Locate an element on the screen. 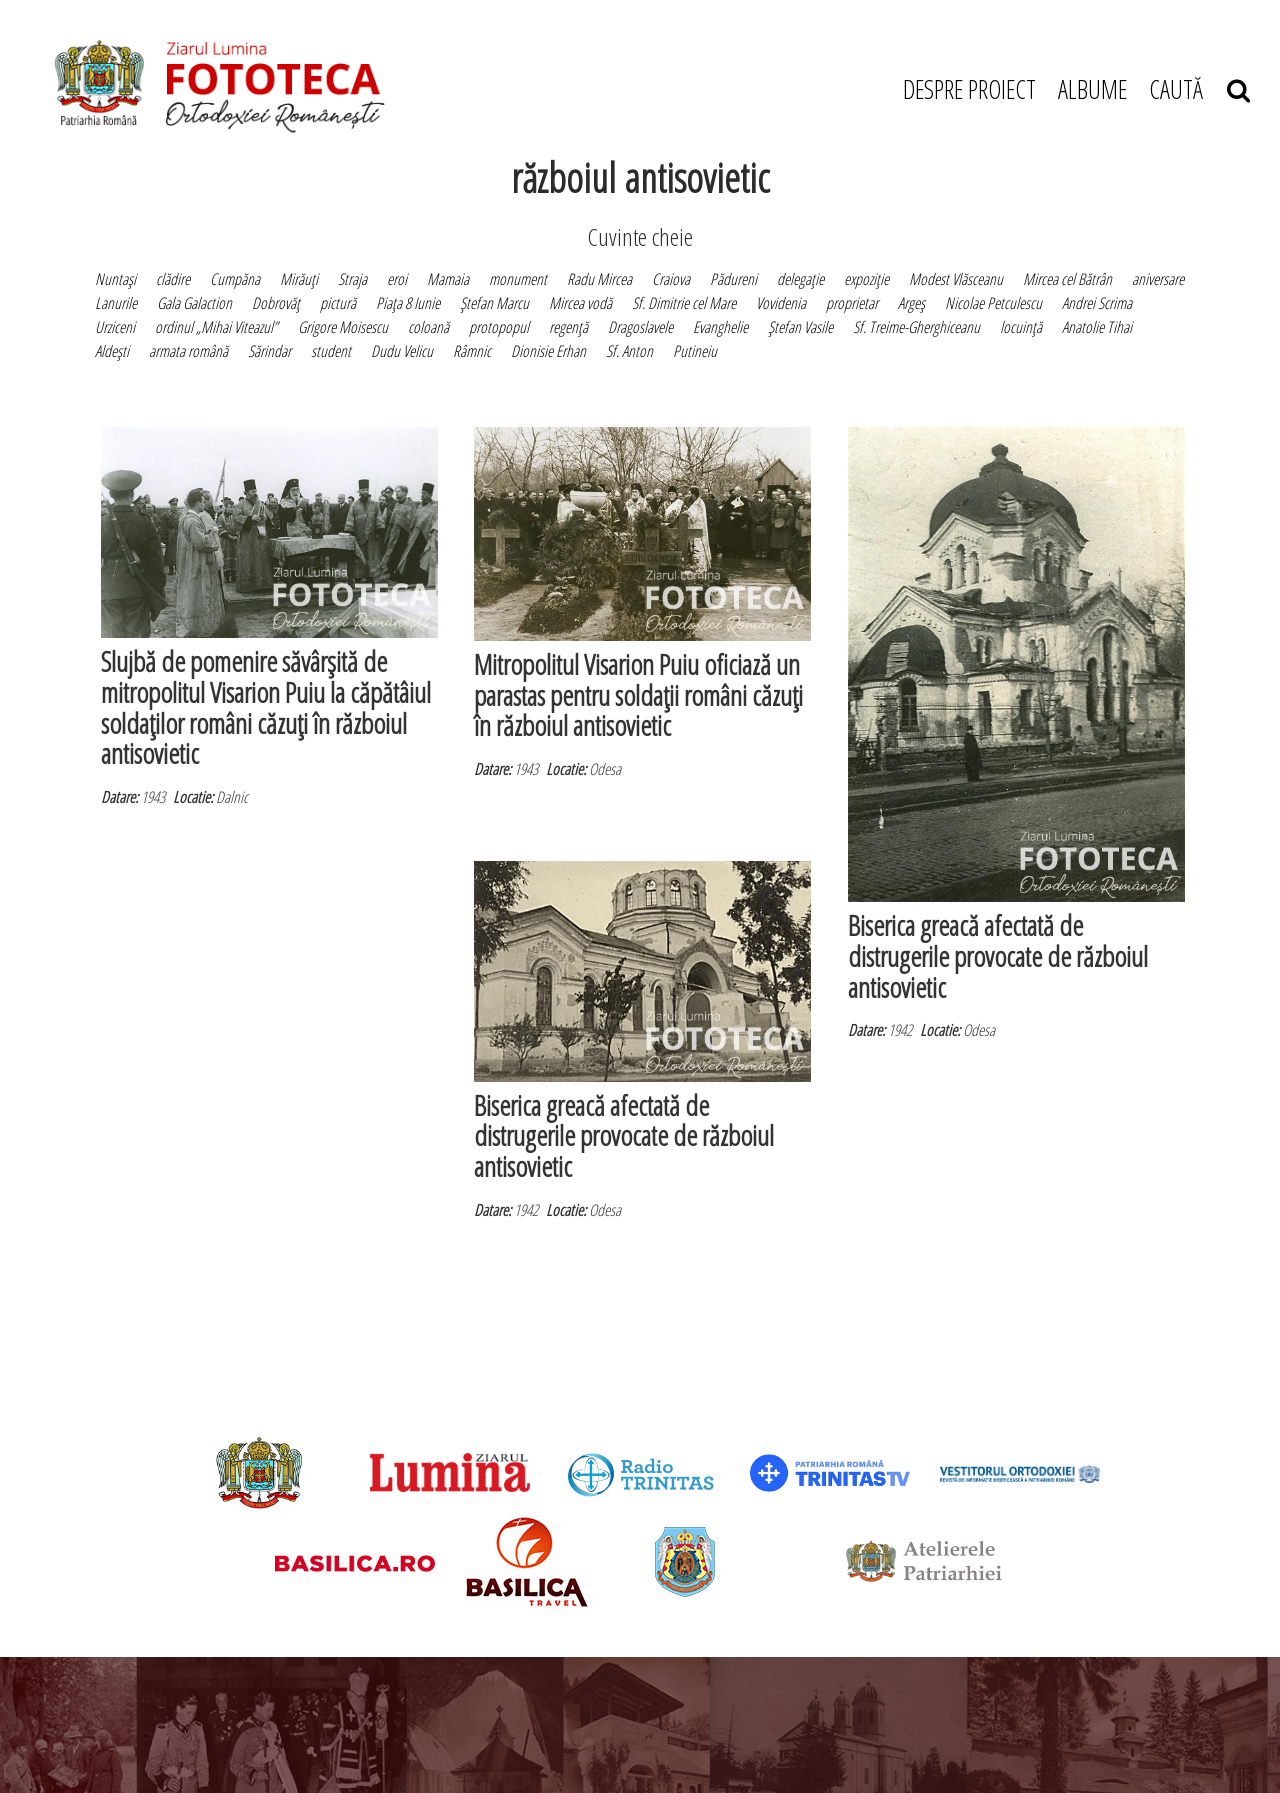 The width and height of the screenshot is (1280, 1793). pictură is located at coordinates (338, 303).